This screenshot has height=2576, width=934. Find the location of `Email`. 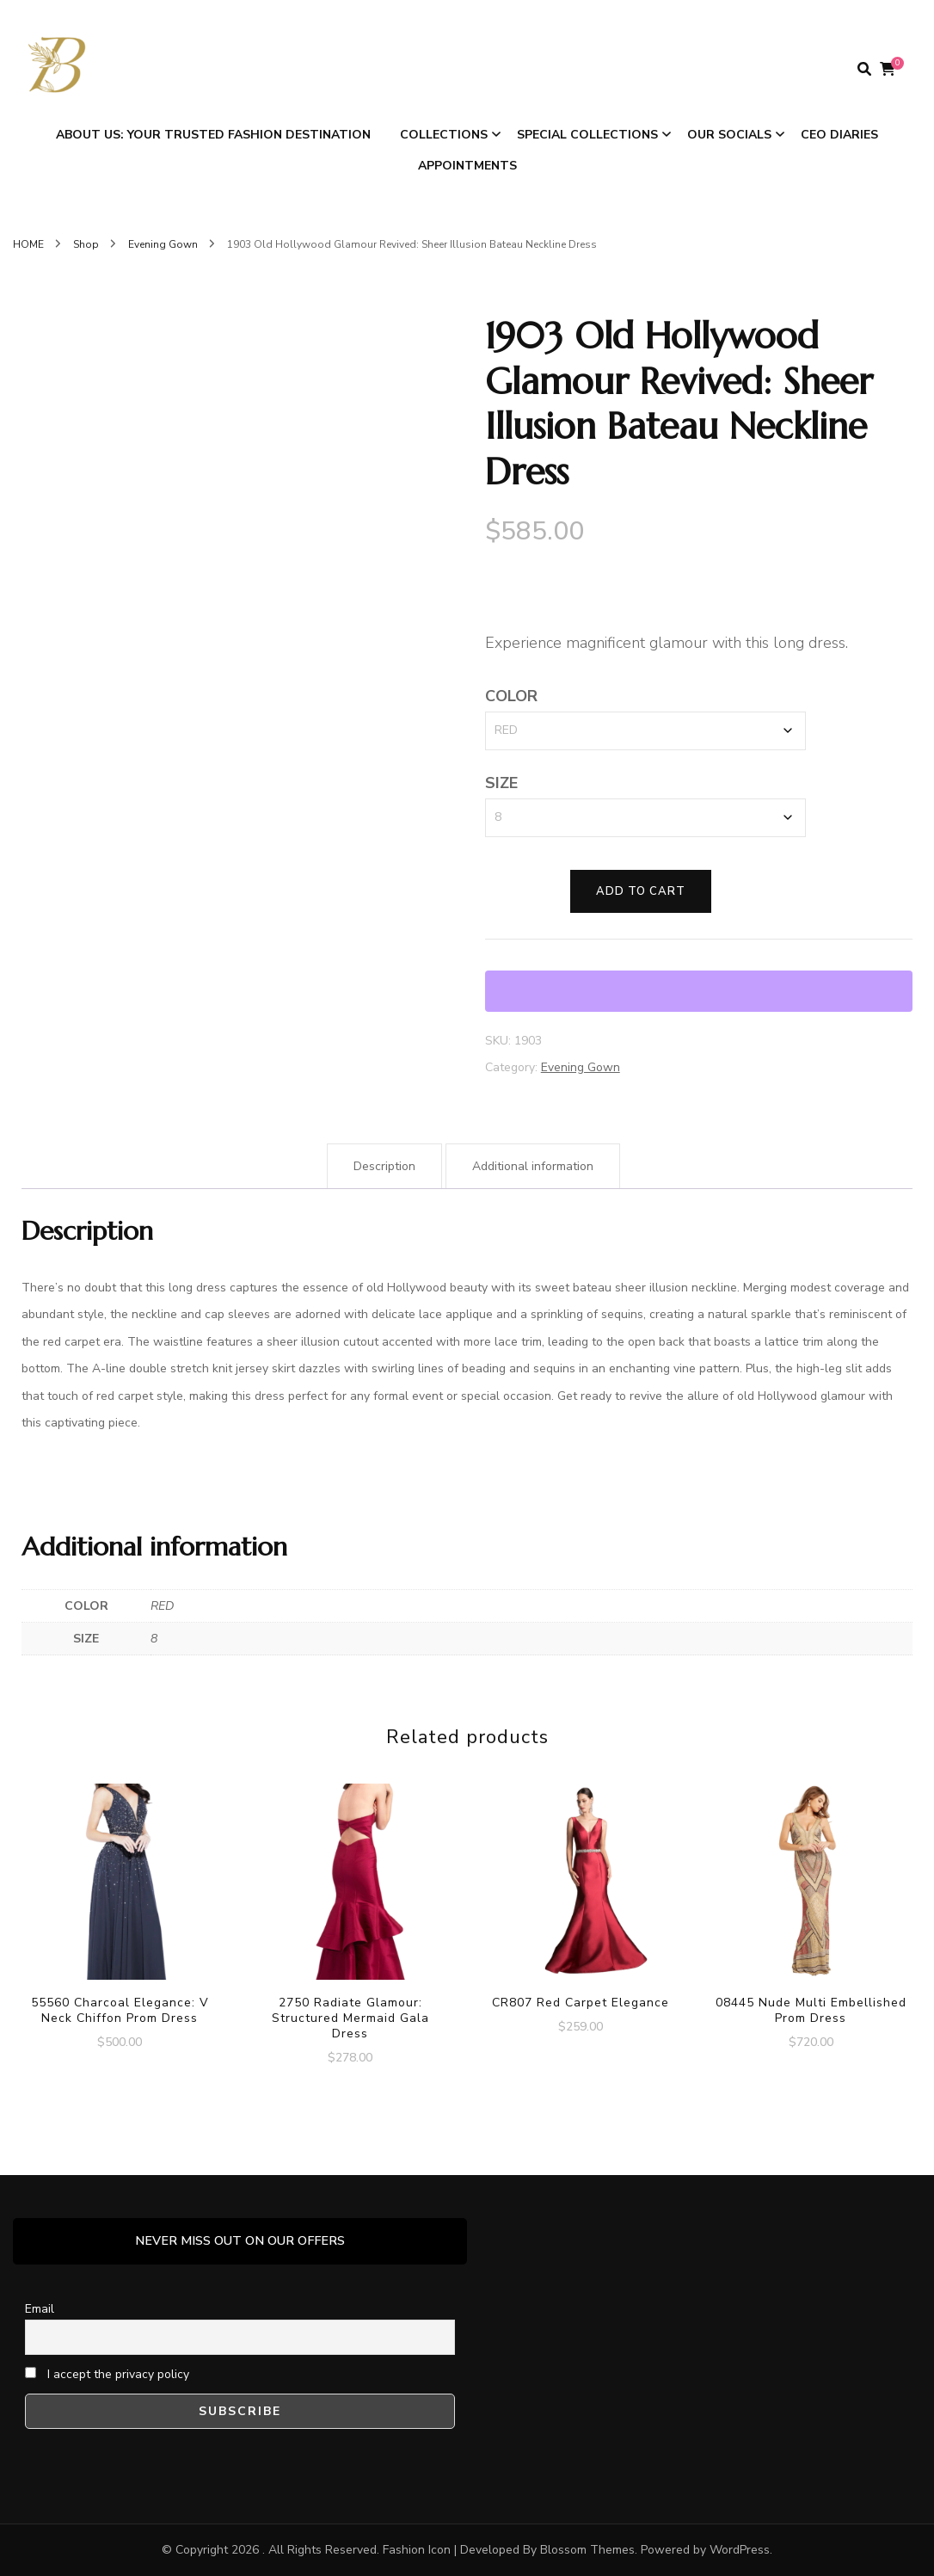

Email is located at coordinates (39, 2309).